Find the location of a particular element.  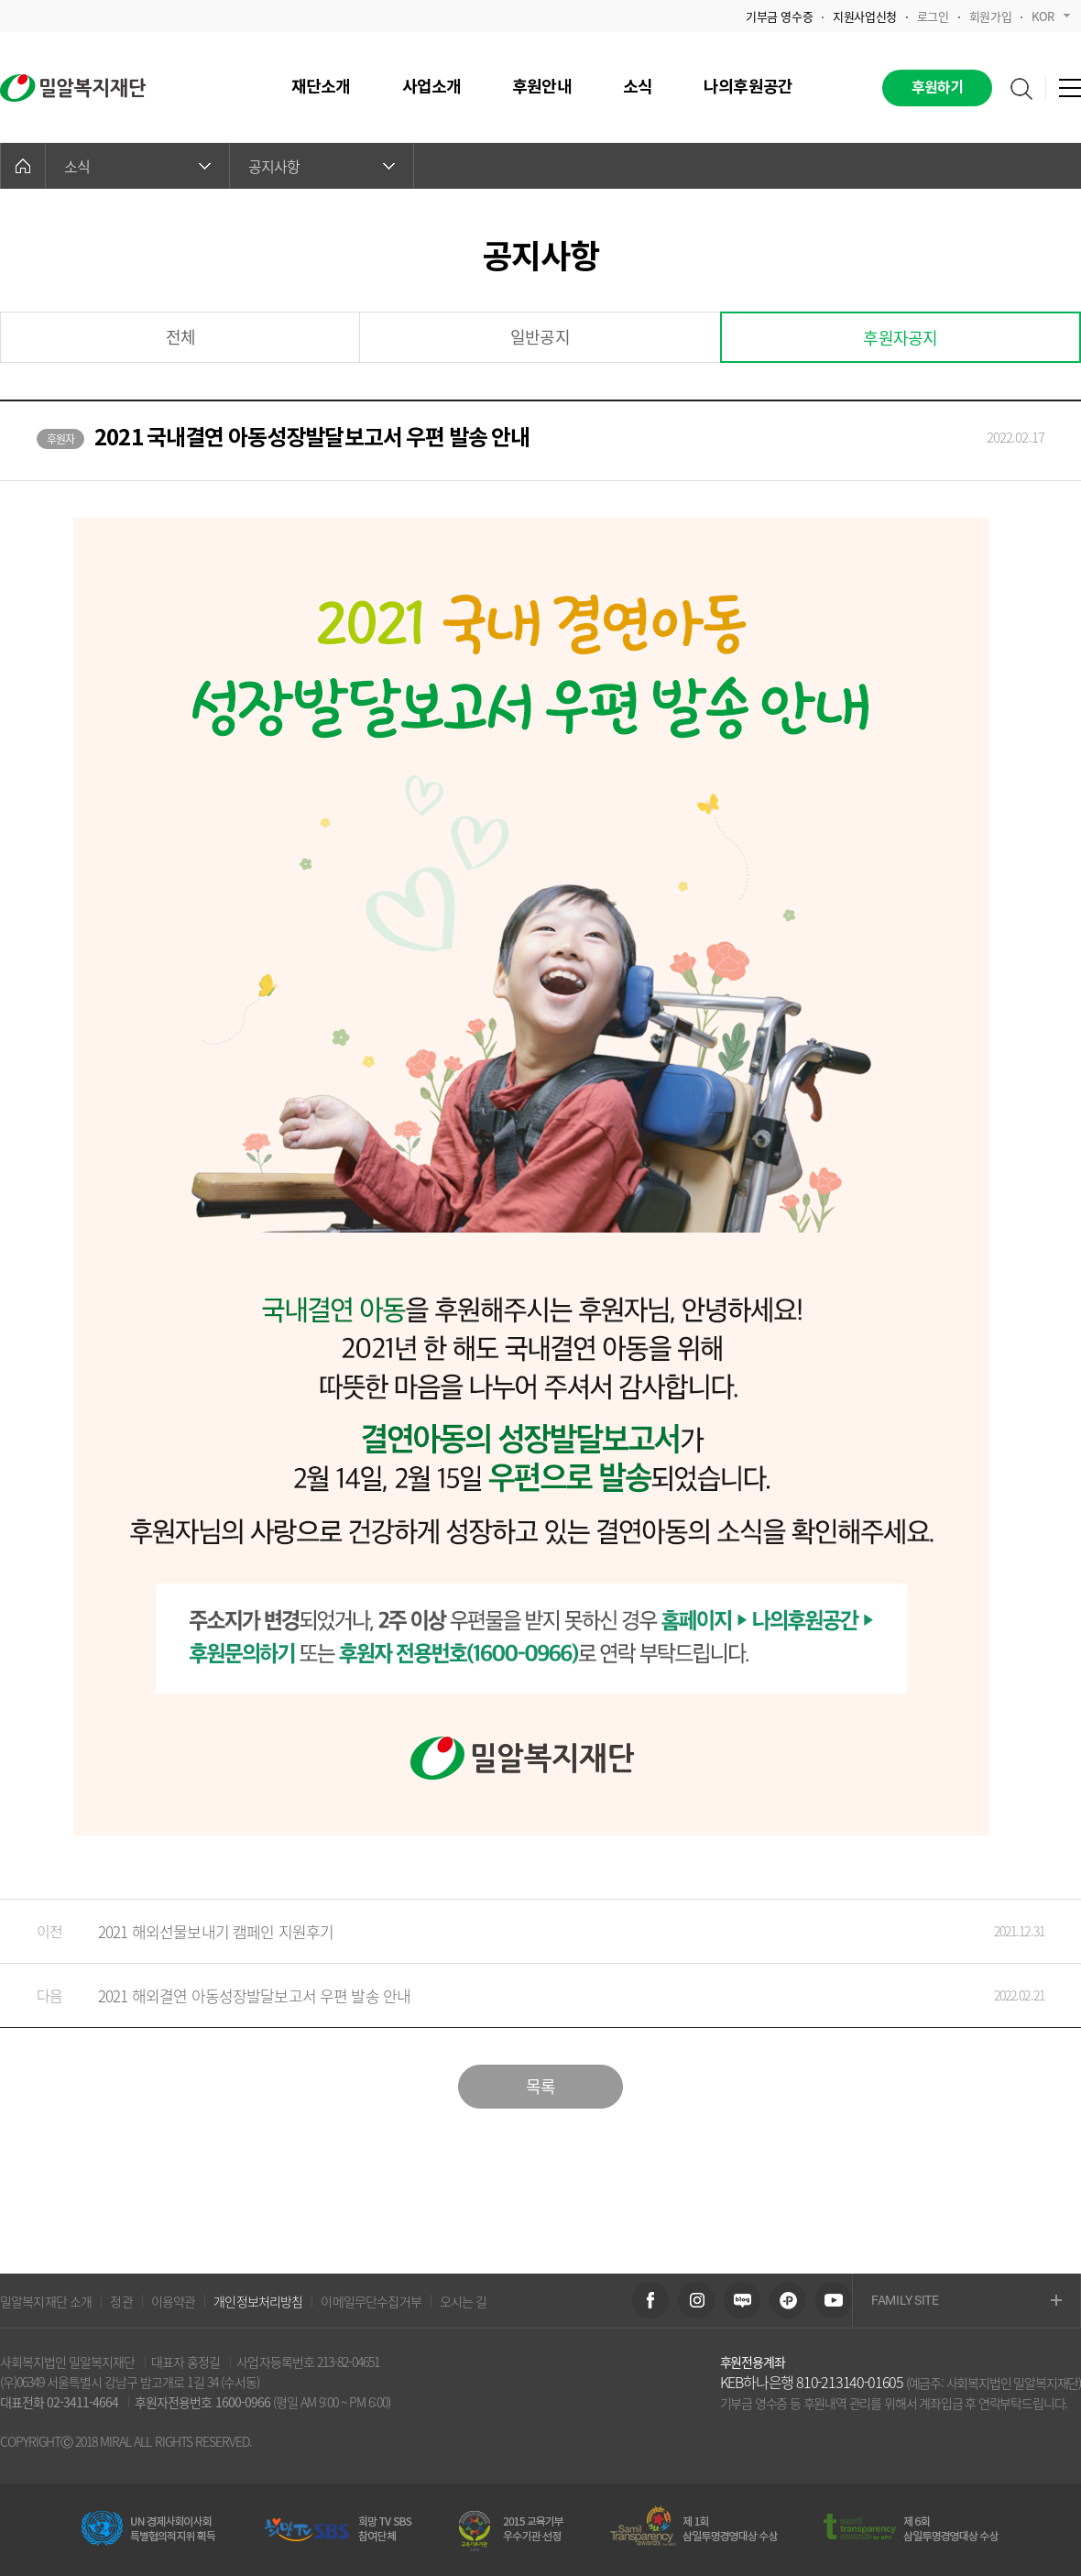

개인정보처리방침 is located at coordinates (257, 2301).